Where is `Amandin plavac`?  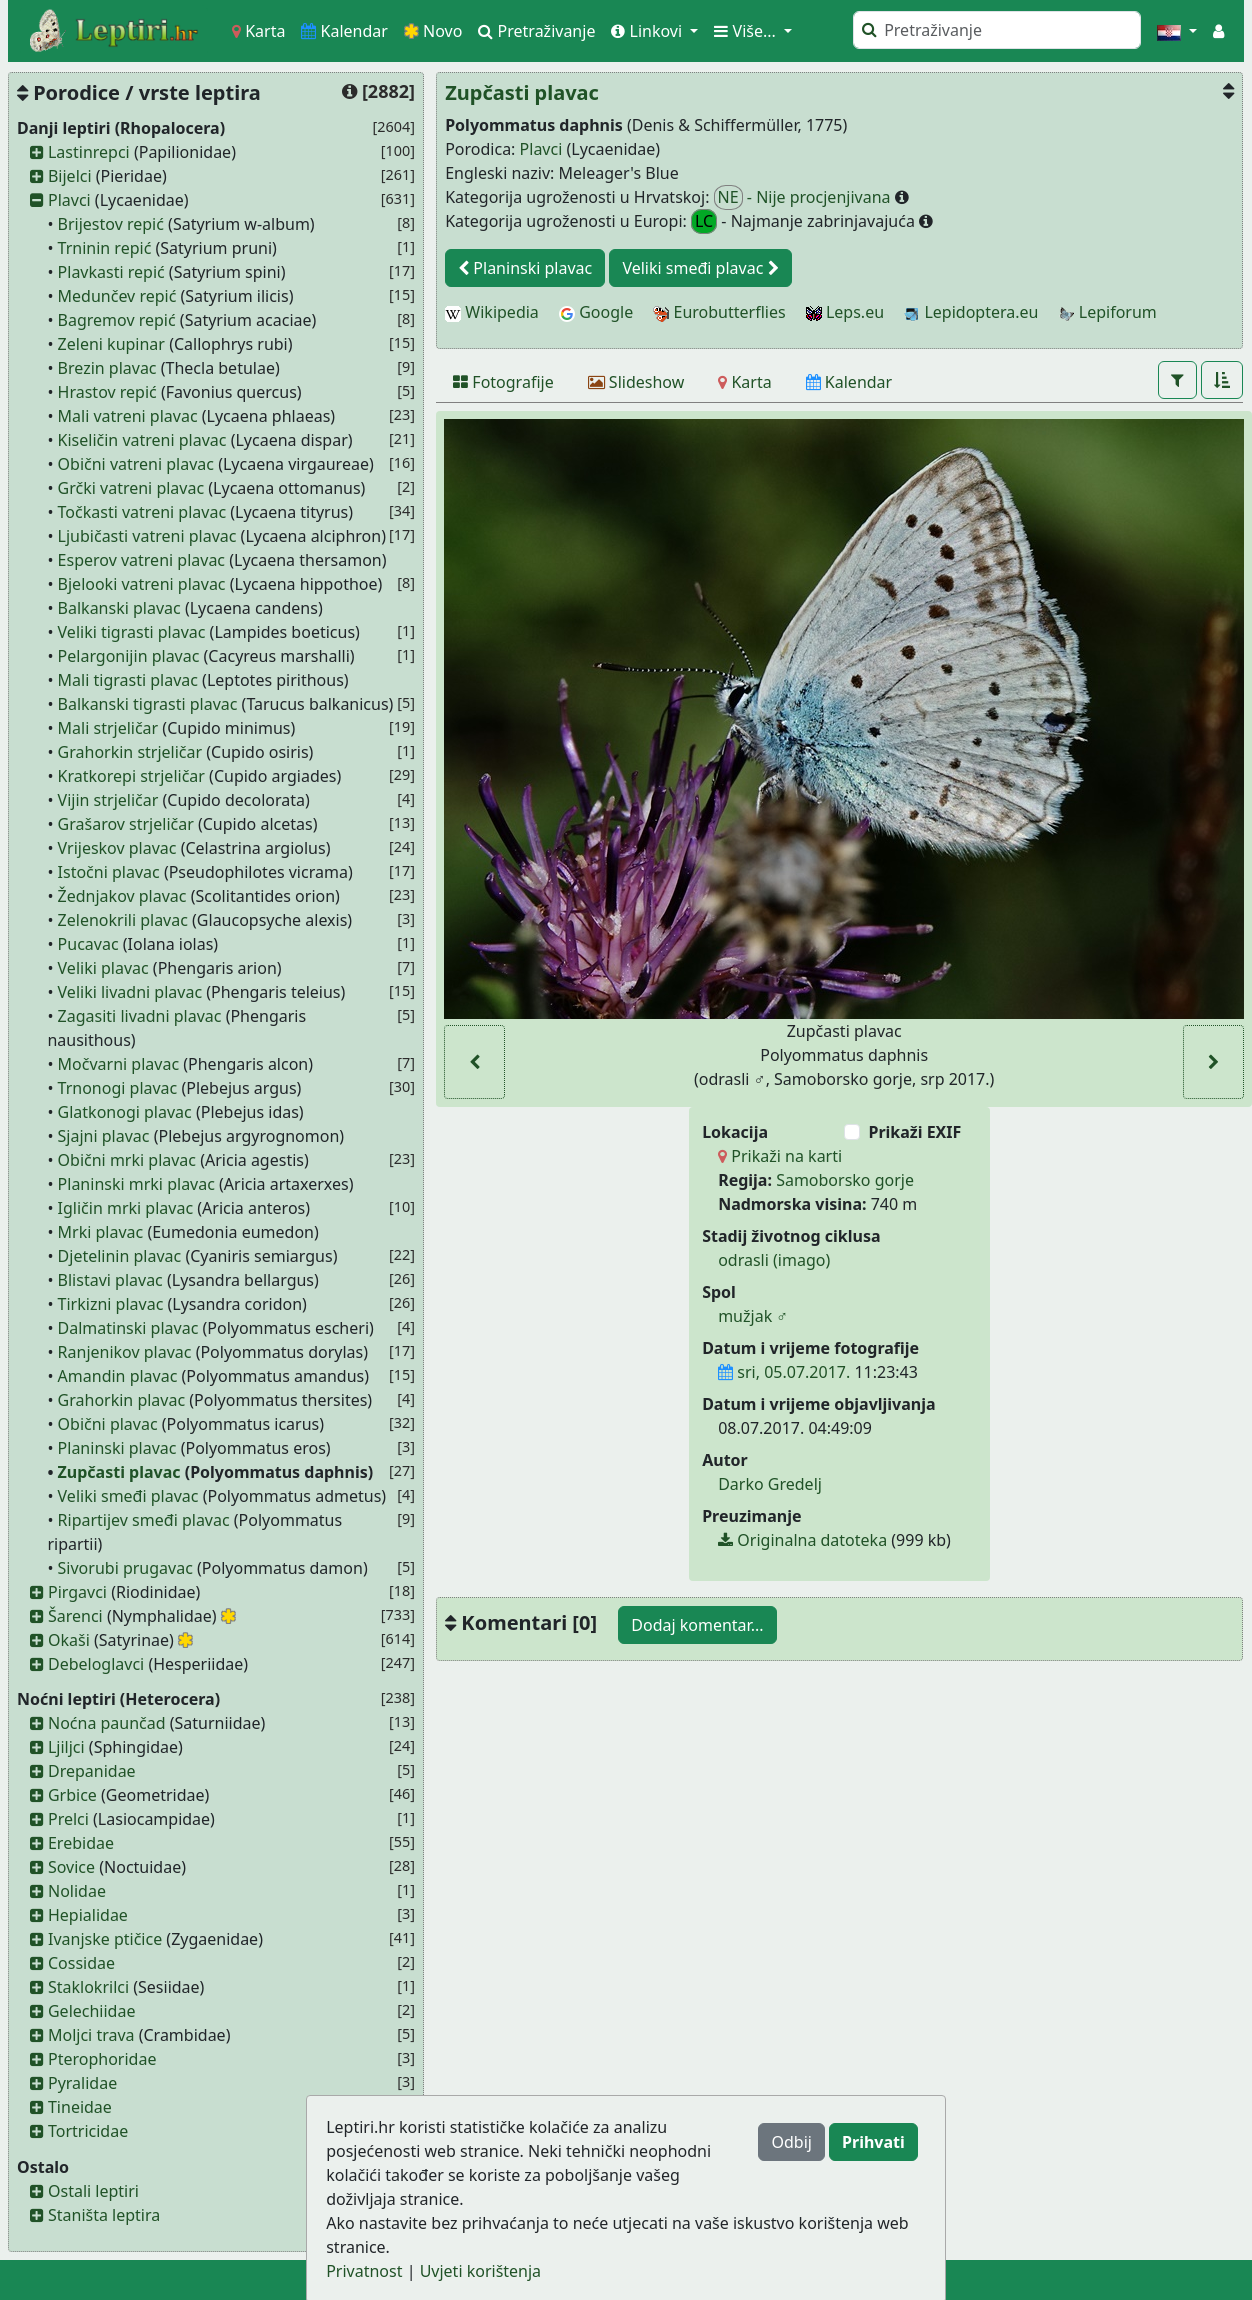
Amandin plavac is located at coordinates (118, 1376).